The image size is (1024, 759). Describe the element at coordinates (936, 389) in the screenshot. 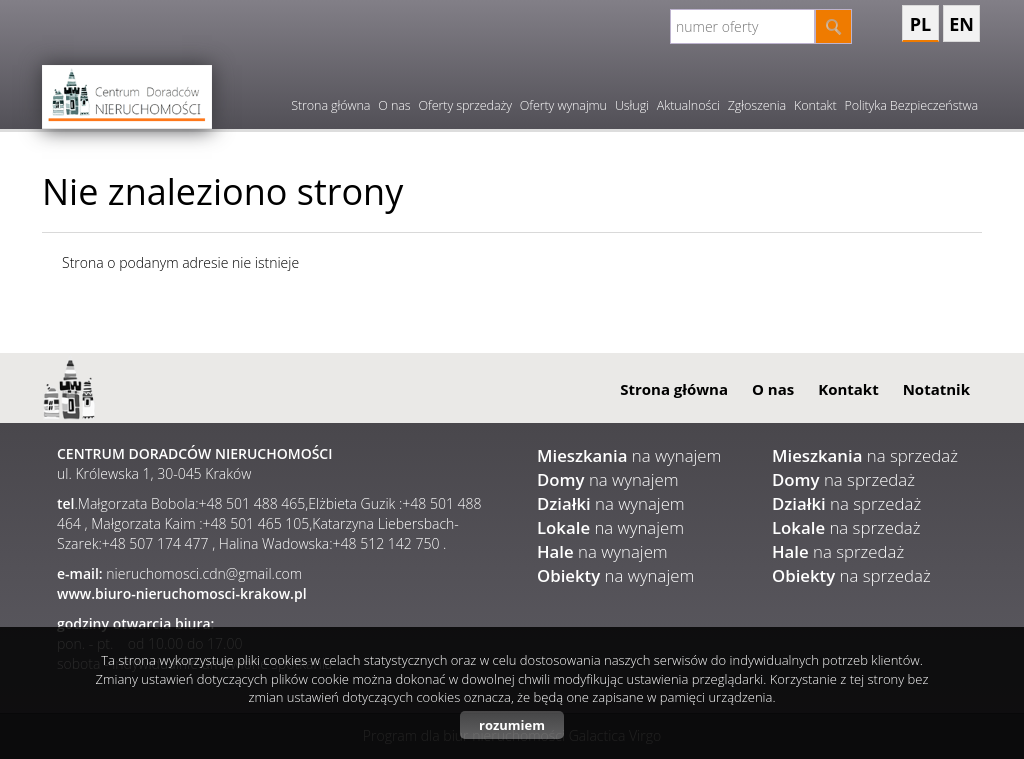

I see `Notatnik` at that location.